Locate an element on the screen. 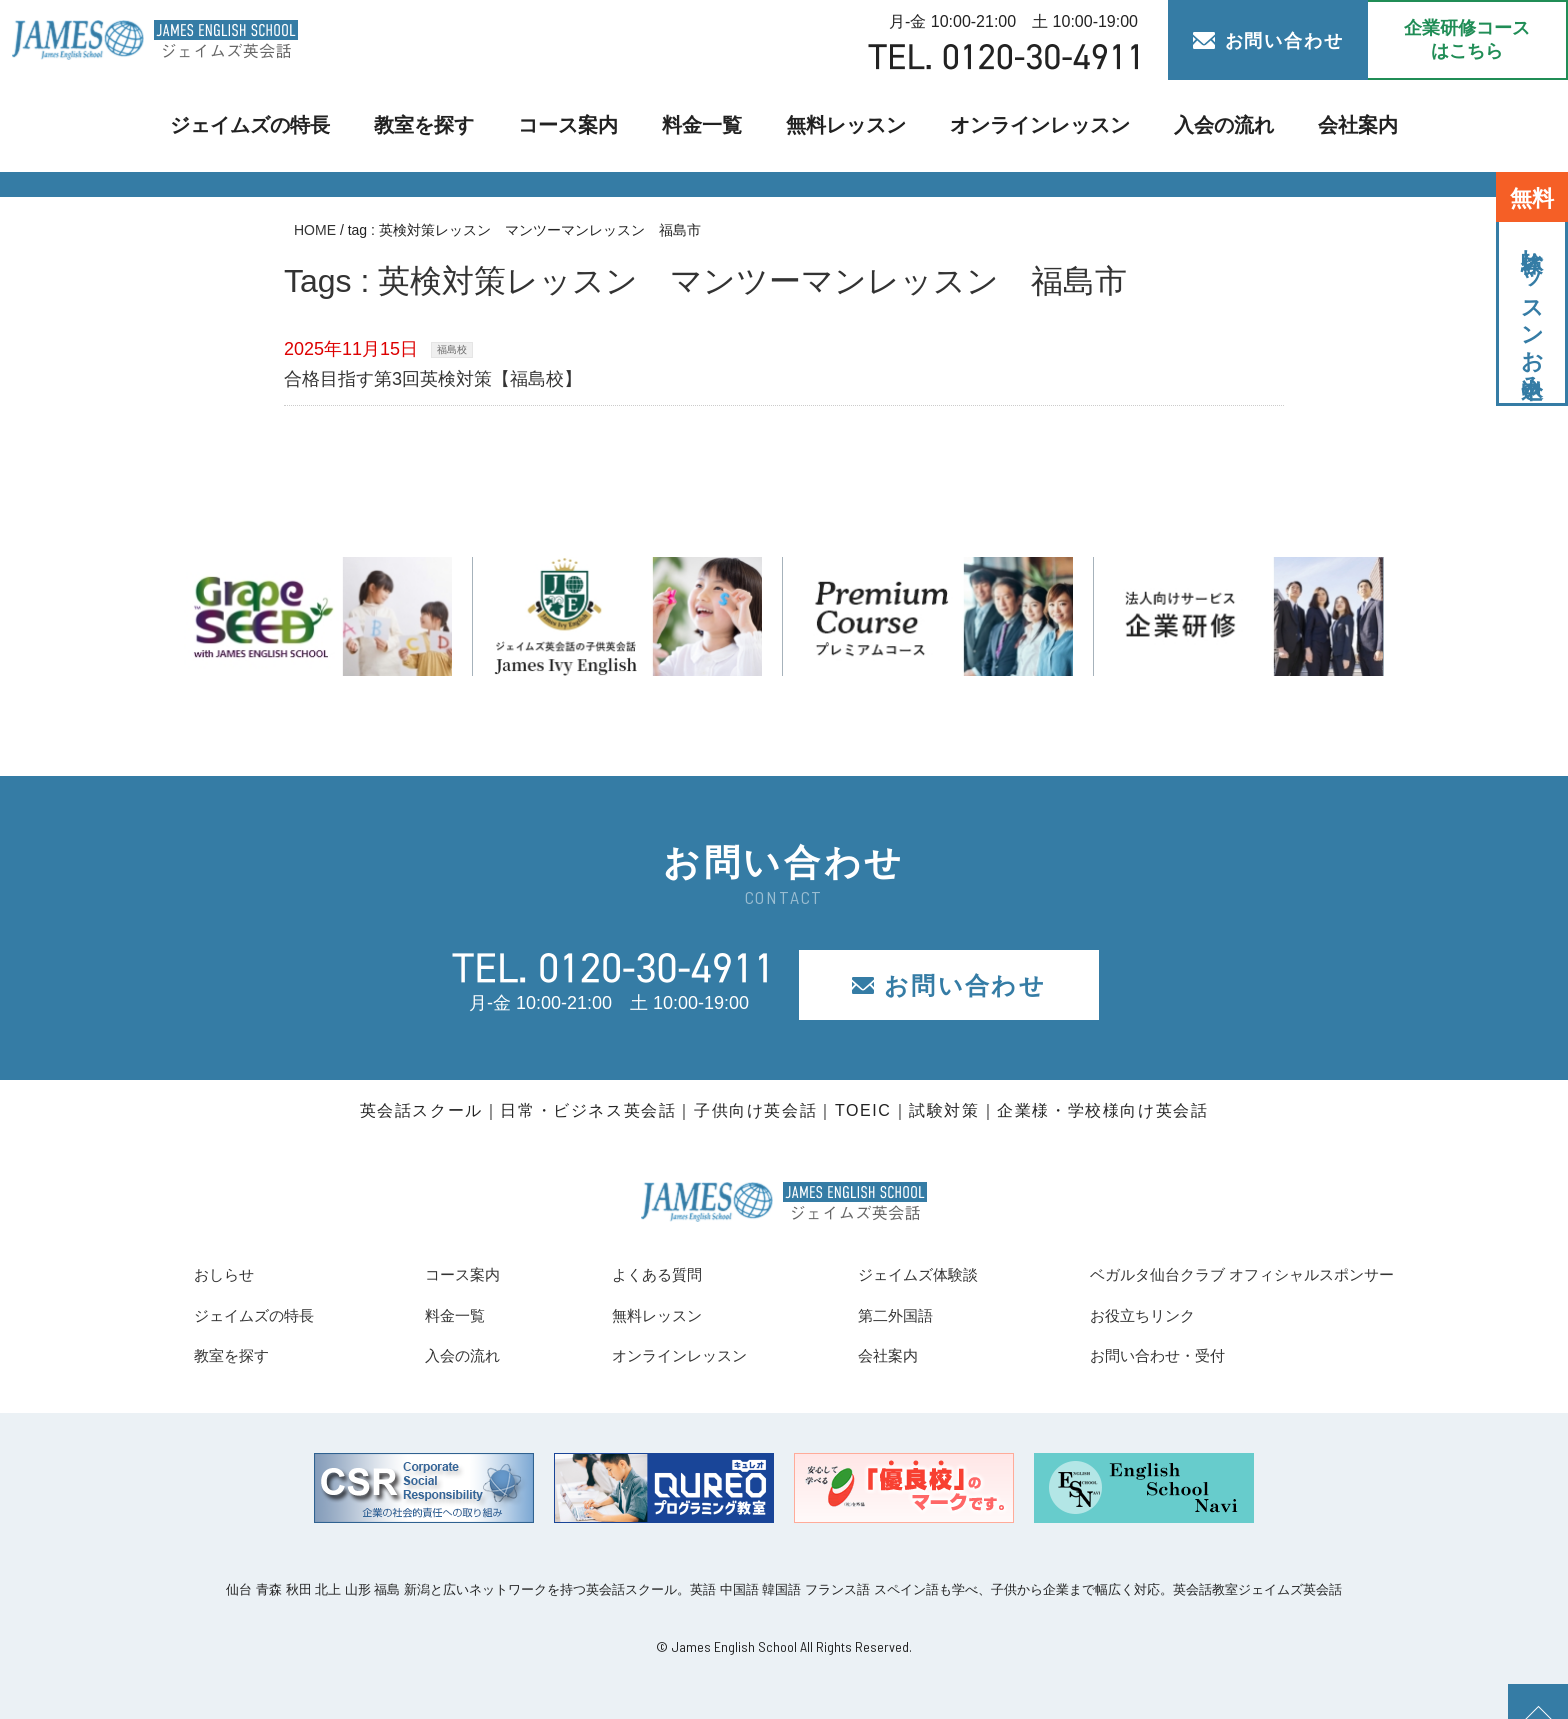 The height and width of the screenshot is (1719, 1568). コース案内 is located at coordinates (579, 125).